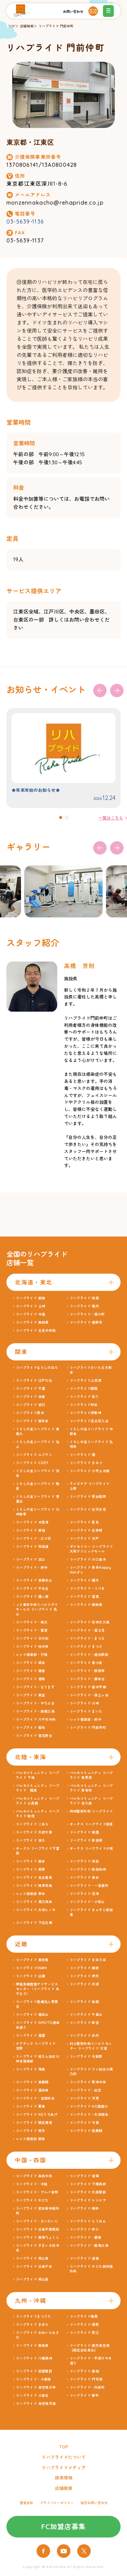  I want to click on リハプライド まいた, so click(86, 1711).